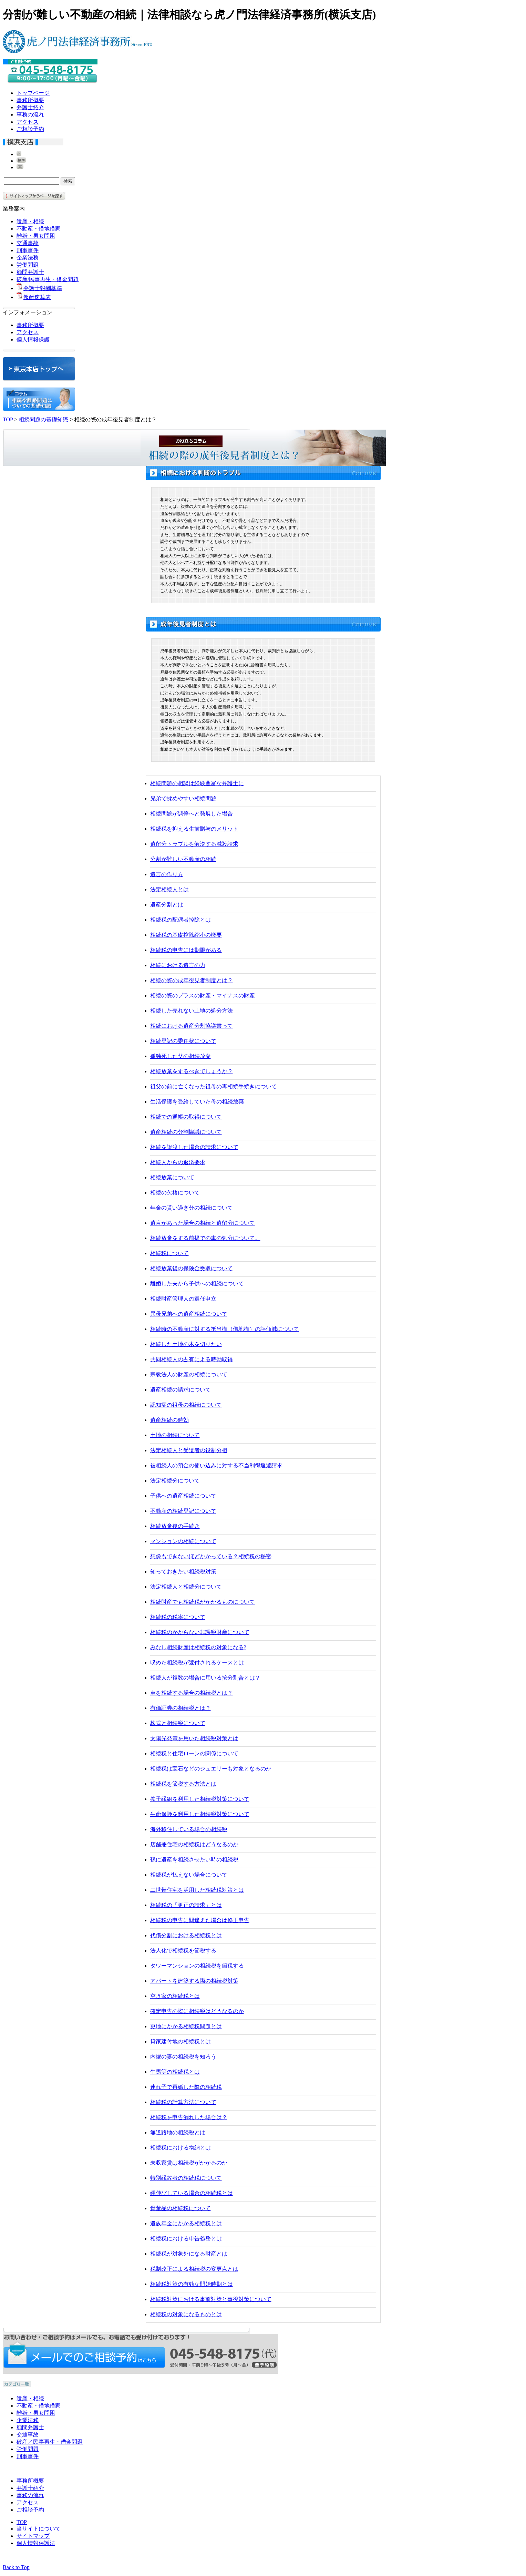  What do you see at coordinates (202, 1223) in the screenshot?
I see `遺言があった場合の相続と遺留分について` at bounding box center [202, 1223].